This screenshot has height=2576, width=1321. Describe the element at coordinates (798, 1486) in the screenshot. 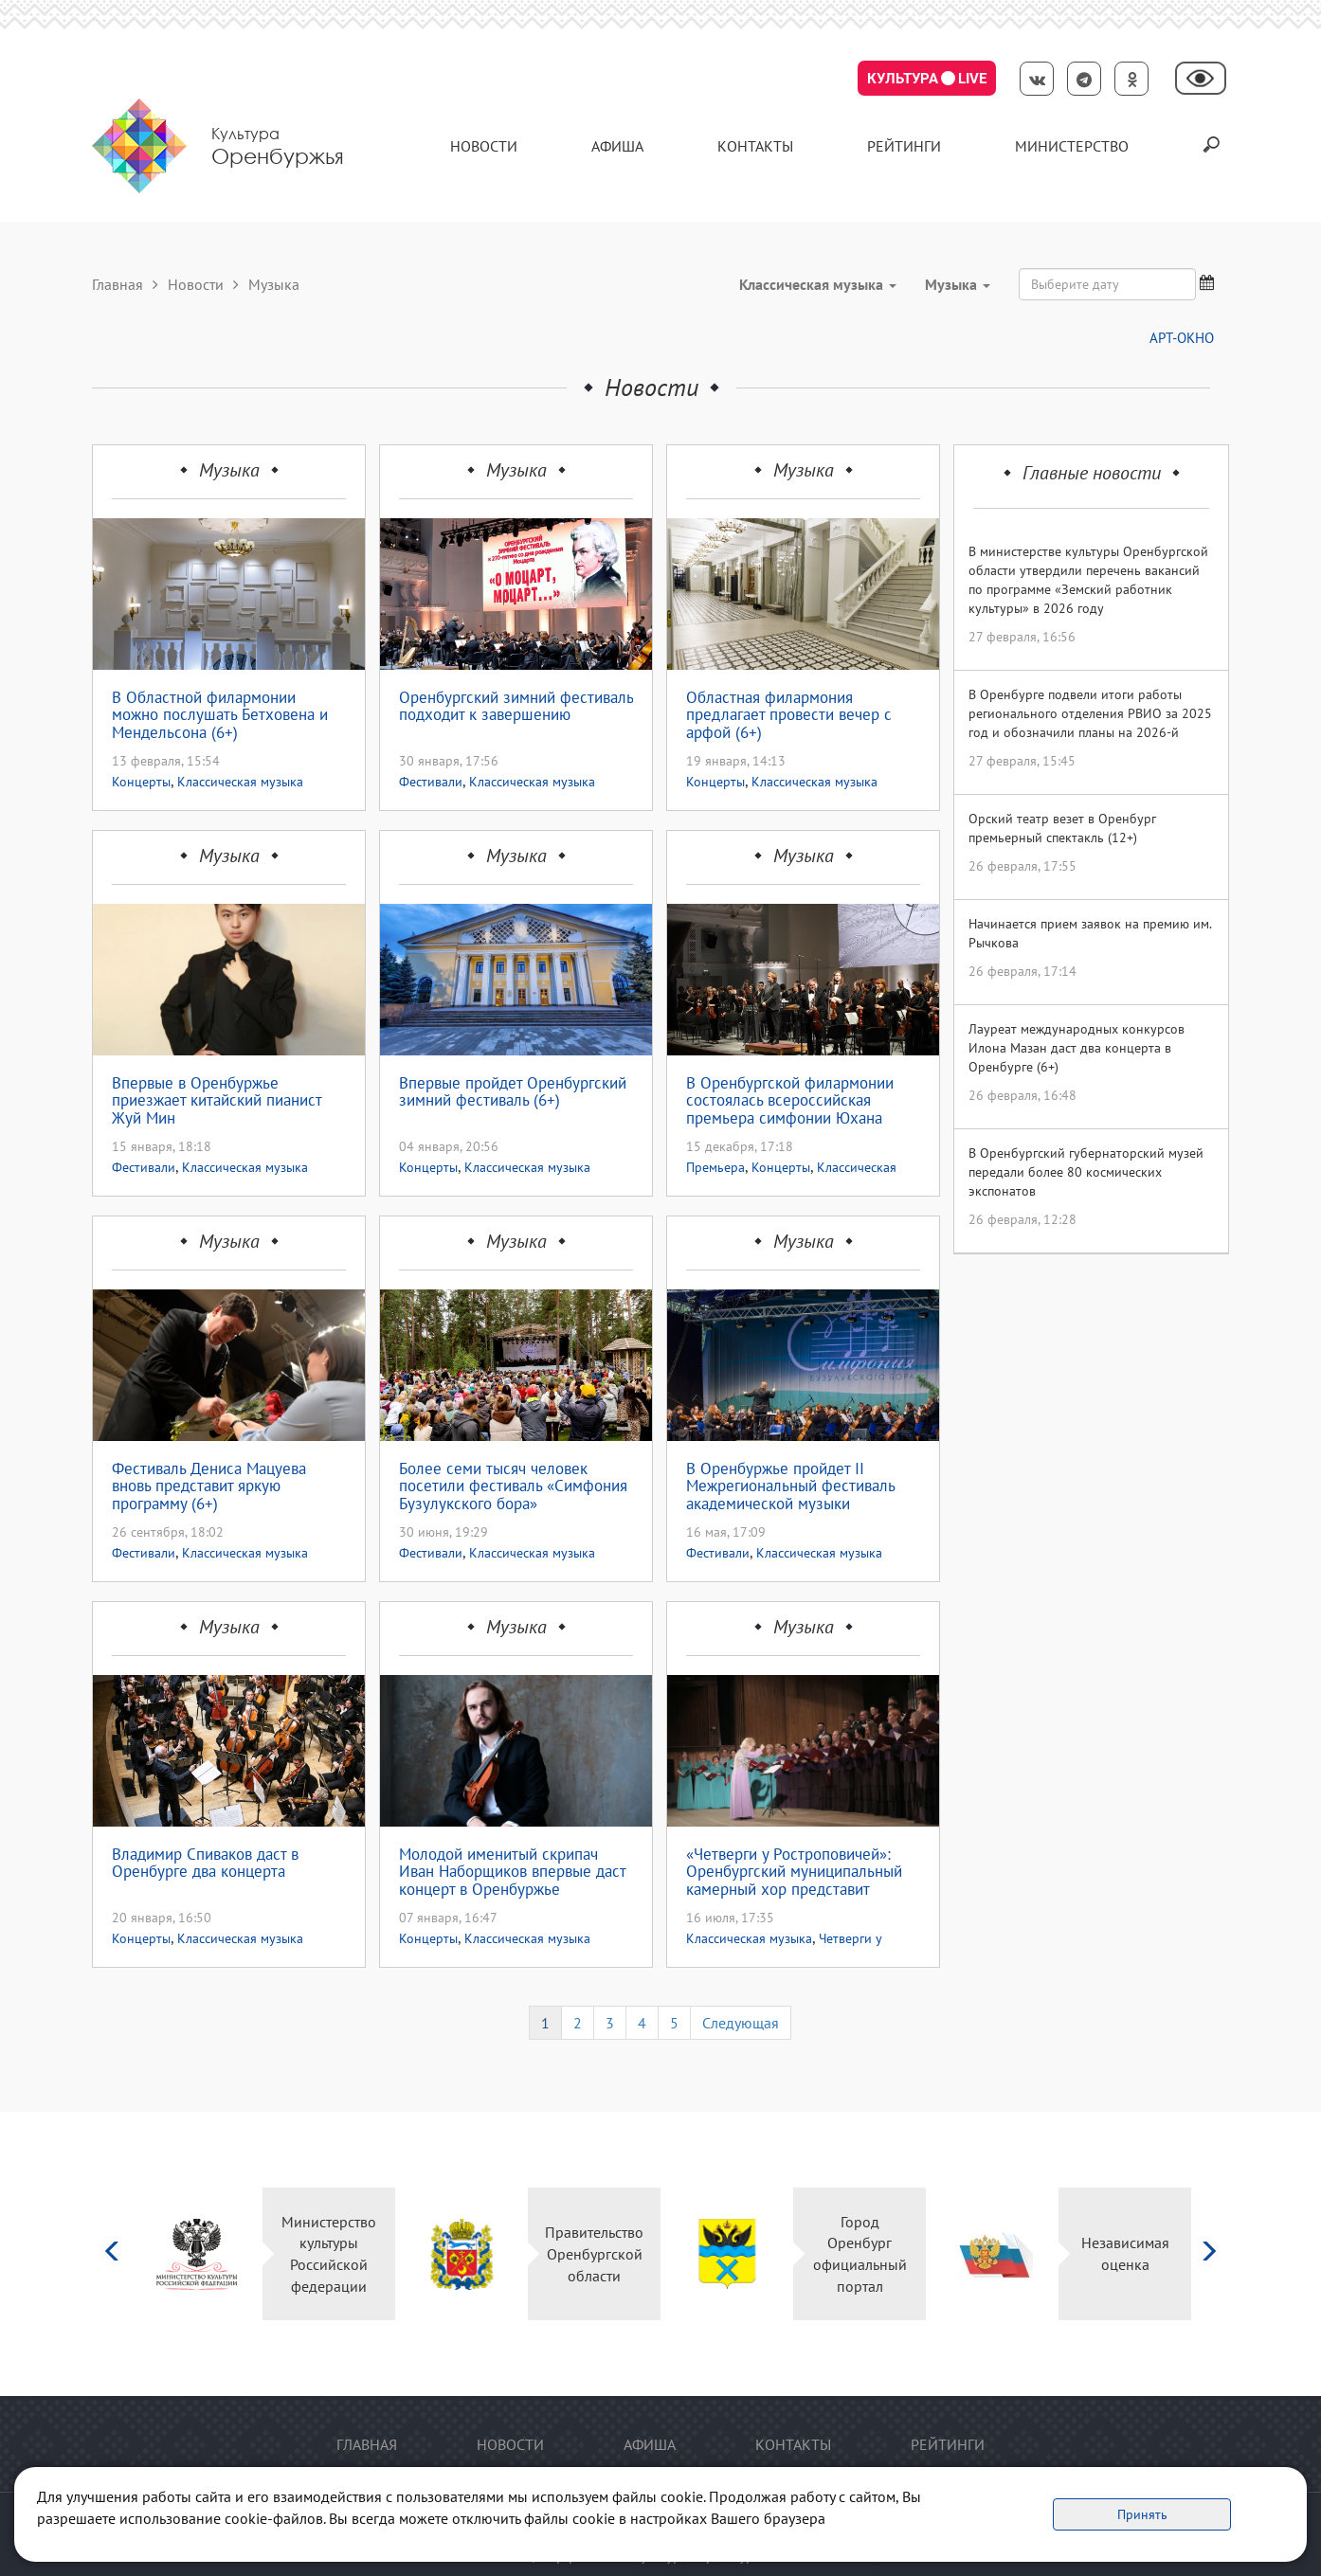

I see `В Оренбуржье пройдет II Межрегиональный фестиваль академической музыки «Симфония Бузулукского бора» (0+)` at that location.